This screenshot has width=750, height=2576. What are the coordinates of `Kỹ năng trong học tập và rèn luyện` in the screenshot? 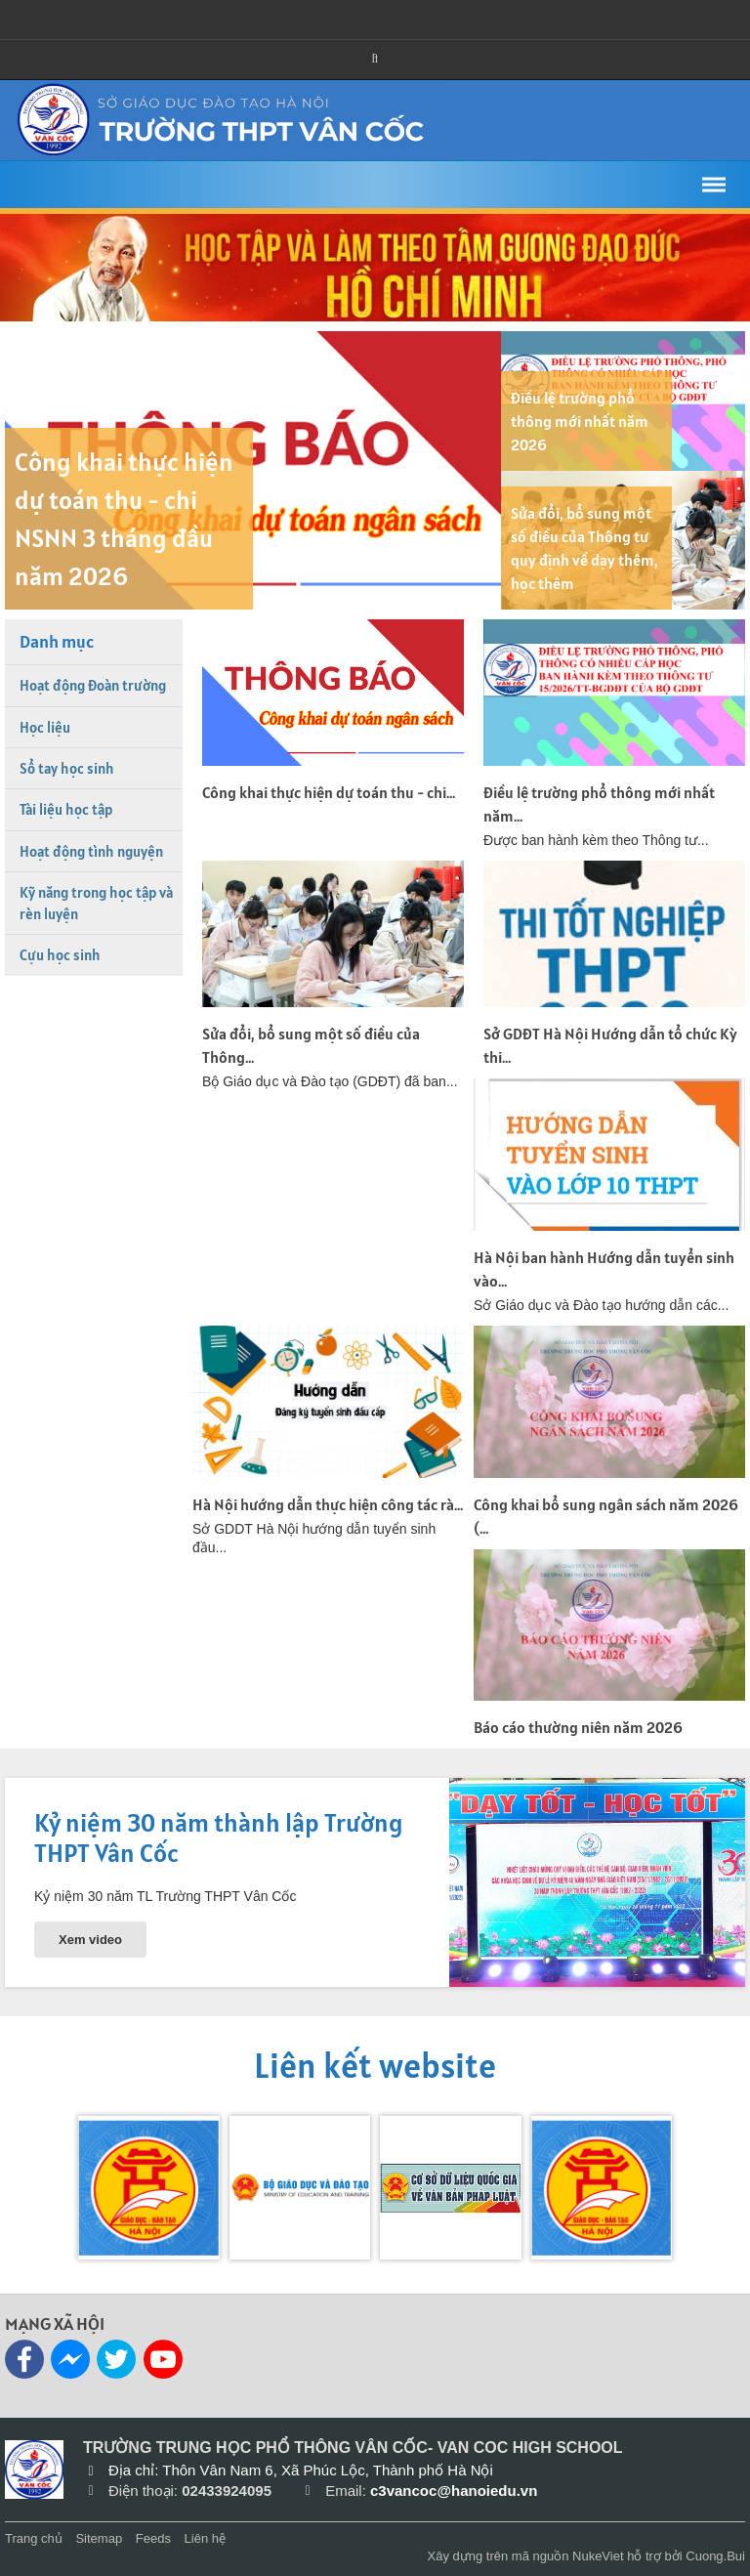 It's located at (96, 902).